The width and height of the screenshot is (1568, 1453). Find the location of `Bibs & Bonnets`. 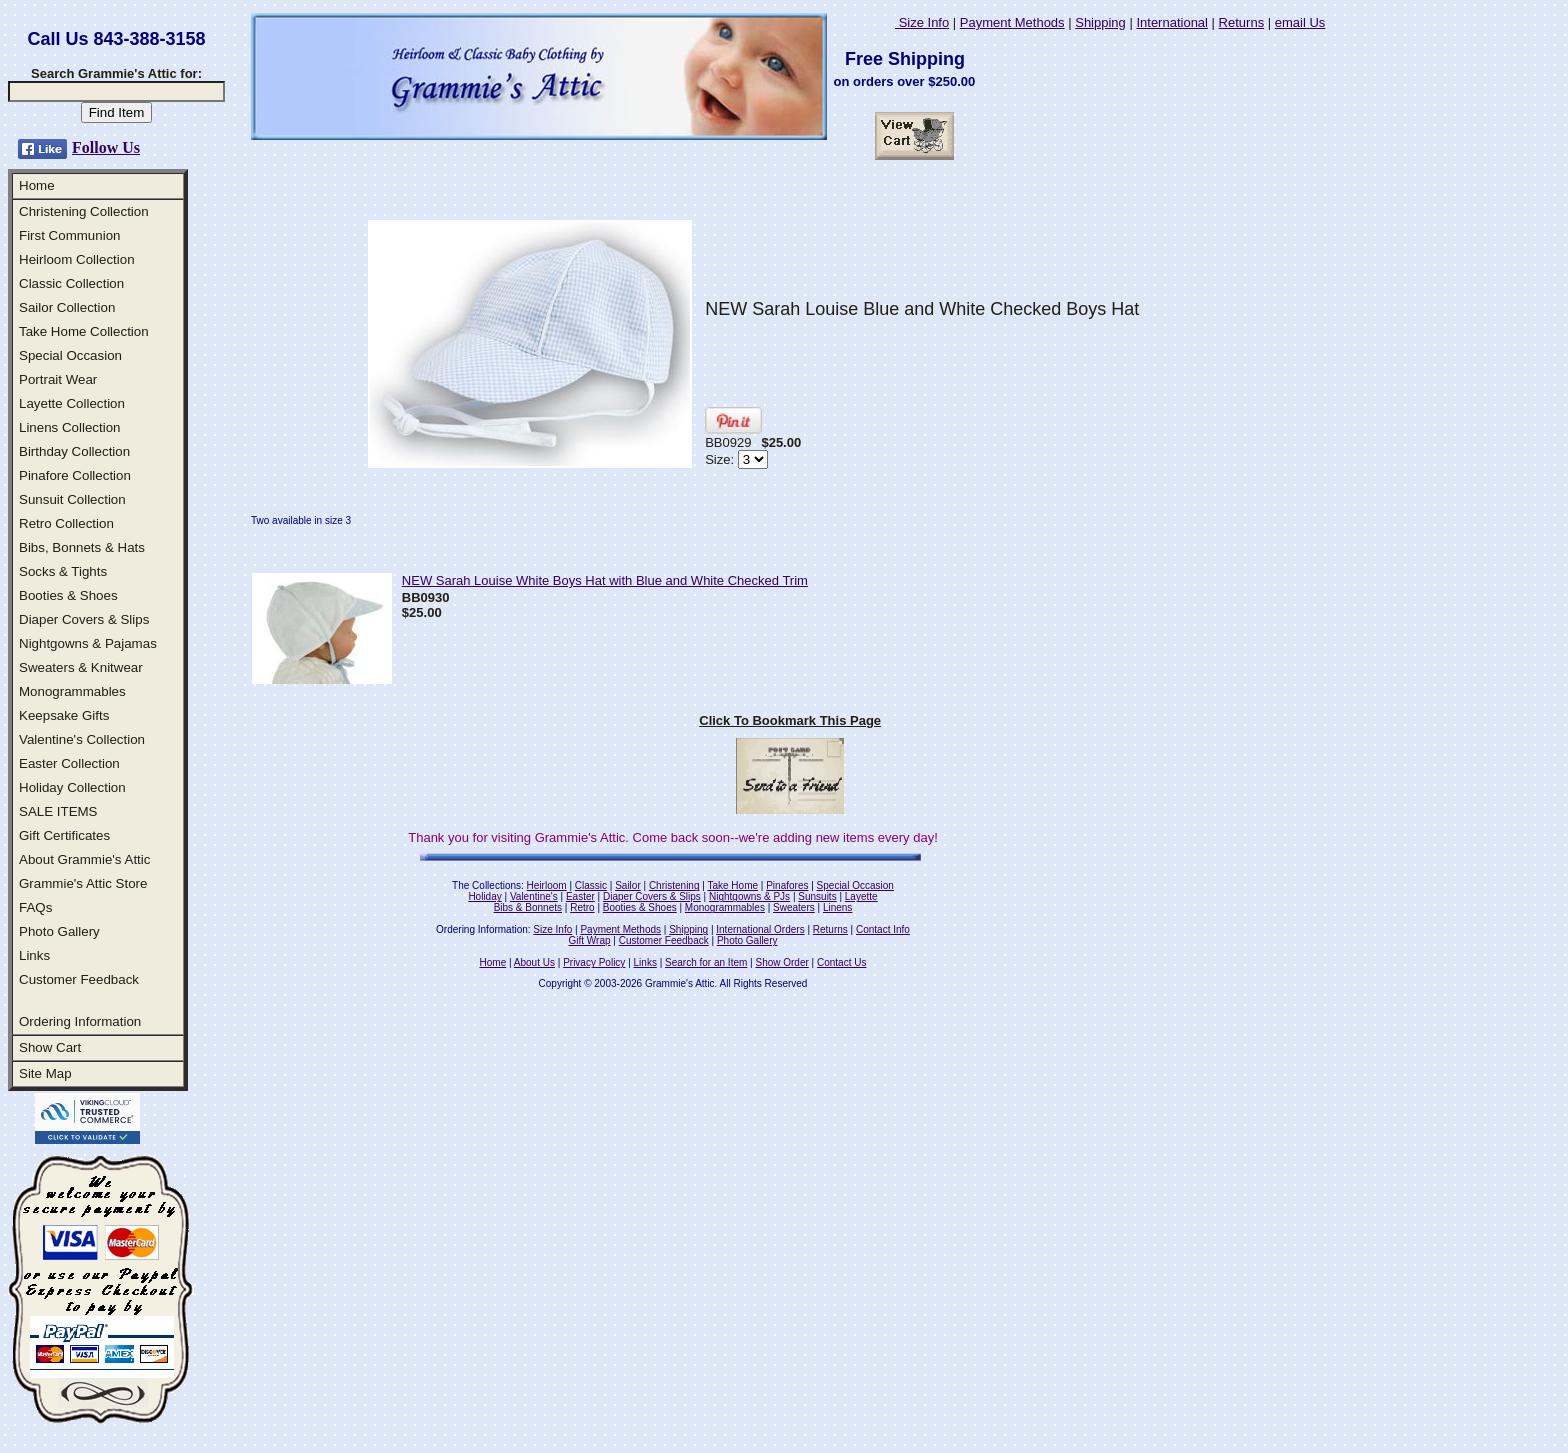

Bibs & Bonnets is located at coordinates (528, 907).